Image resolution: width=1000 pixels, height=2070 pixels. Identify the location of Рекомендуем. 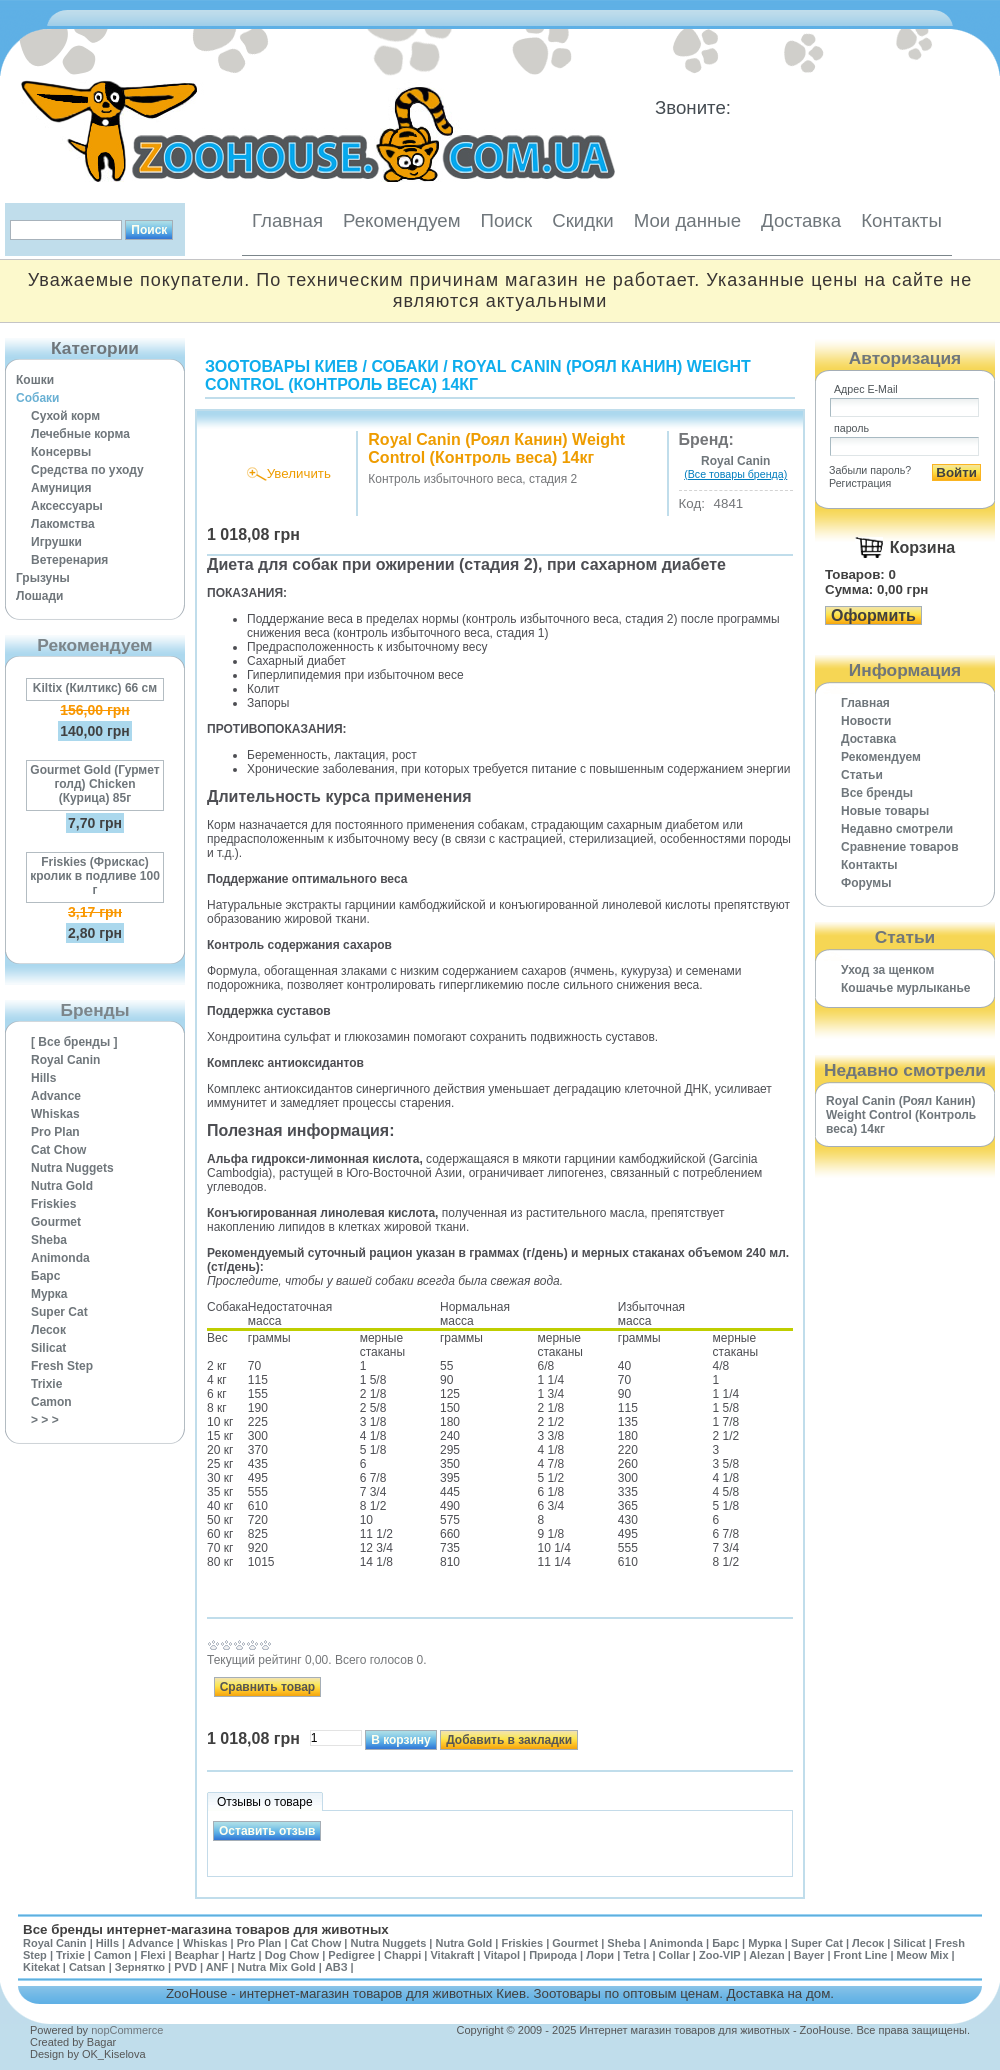
(401, 220).